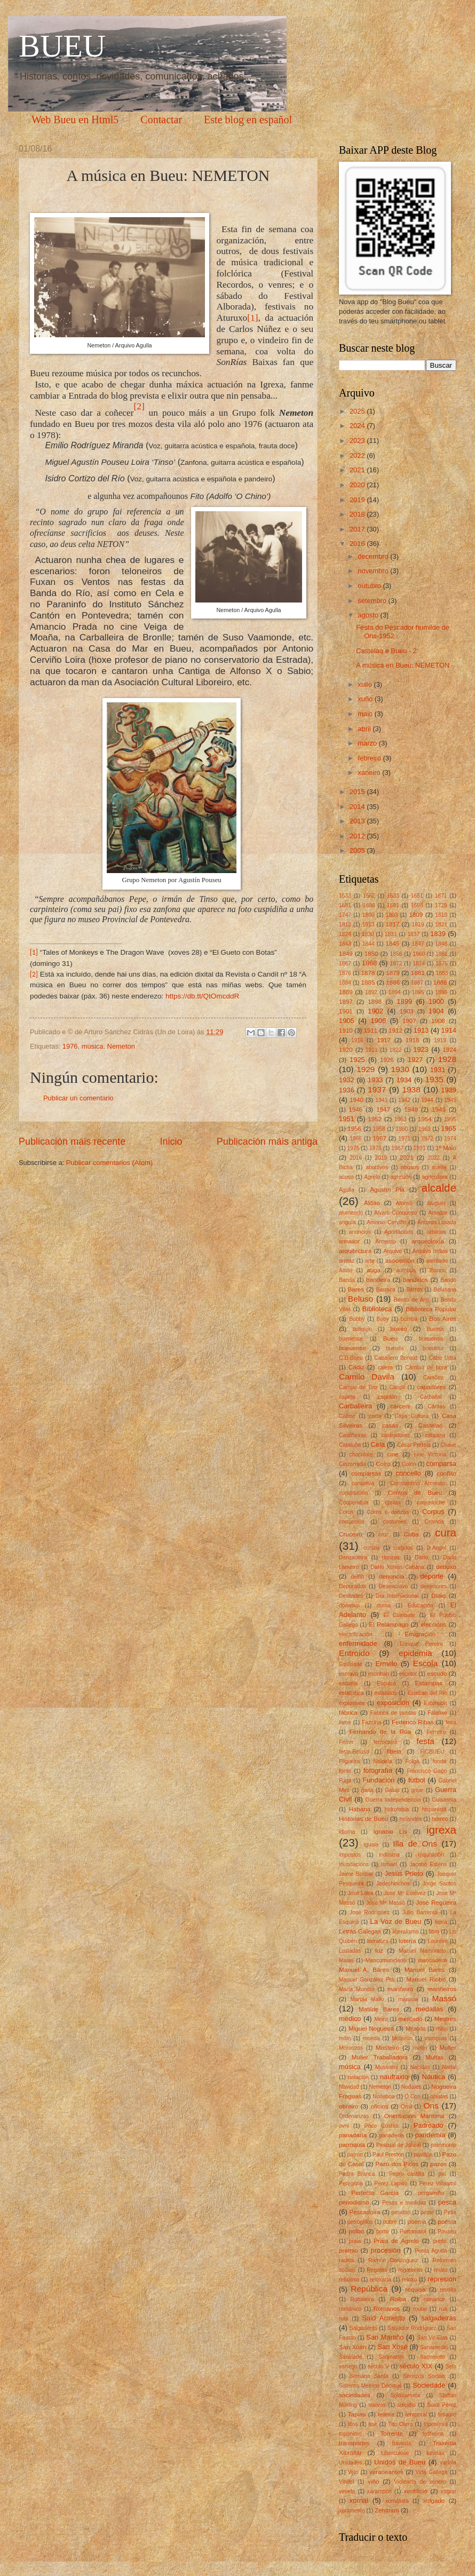 Image resolution: width=475 pixels, height=2576 pixels. What do you see at coordinates (431, 2251) in the screenshot?
I see `Punta Aguda` at bounding box center [431, 2251].